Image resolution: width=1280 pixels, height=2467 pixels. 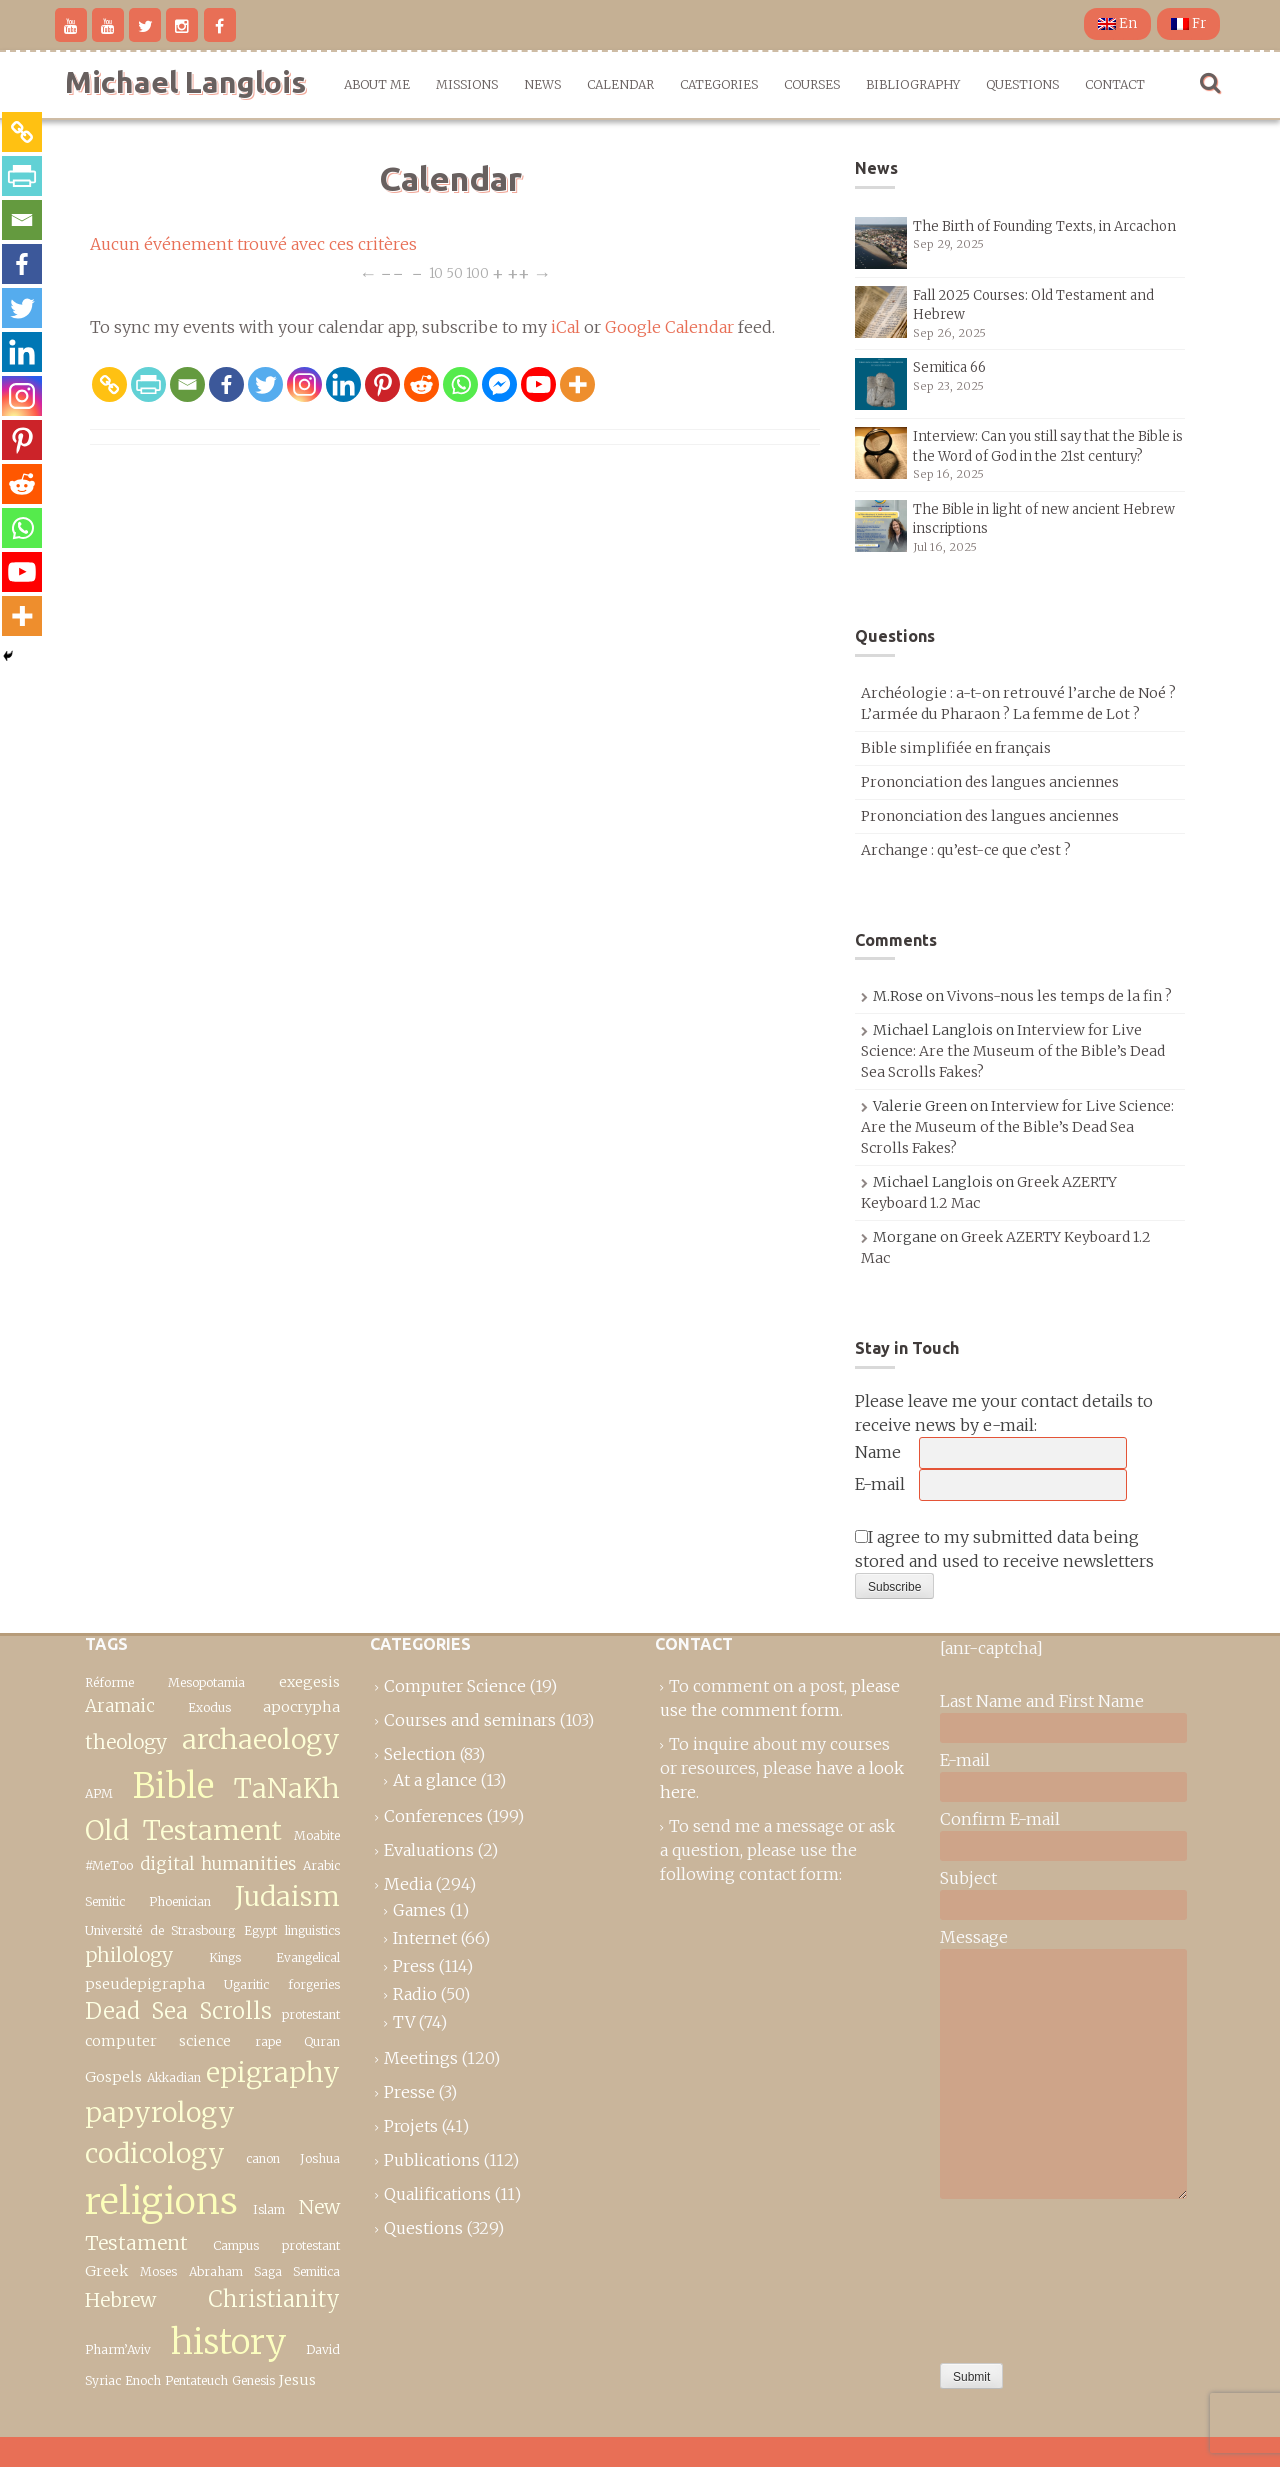 What do you see at coordinates (620, 84) in the screenshot?
I see `Calendar` at bounding box center [620, 84].